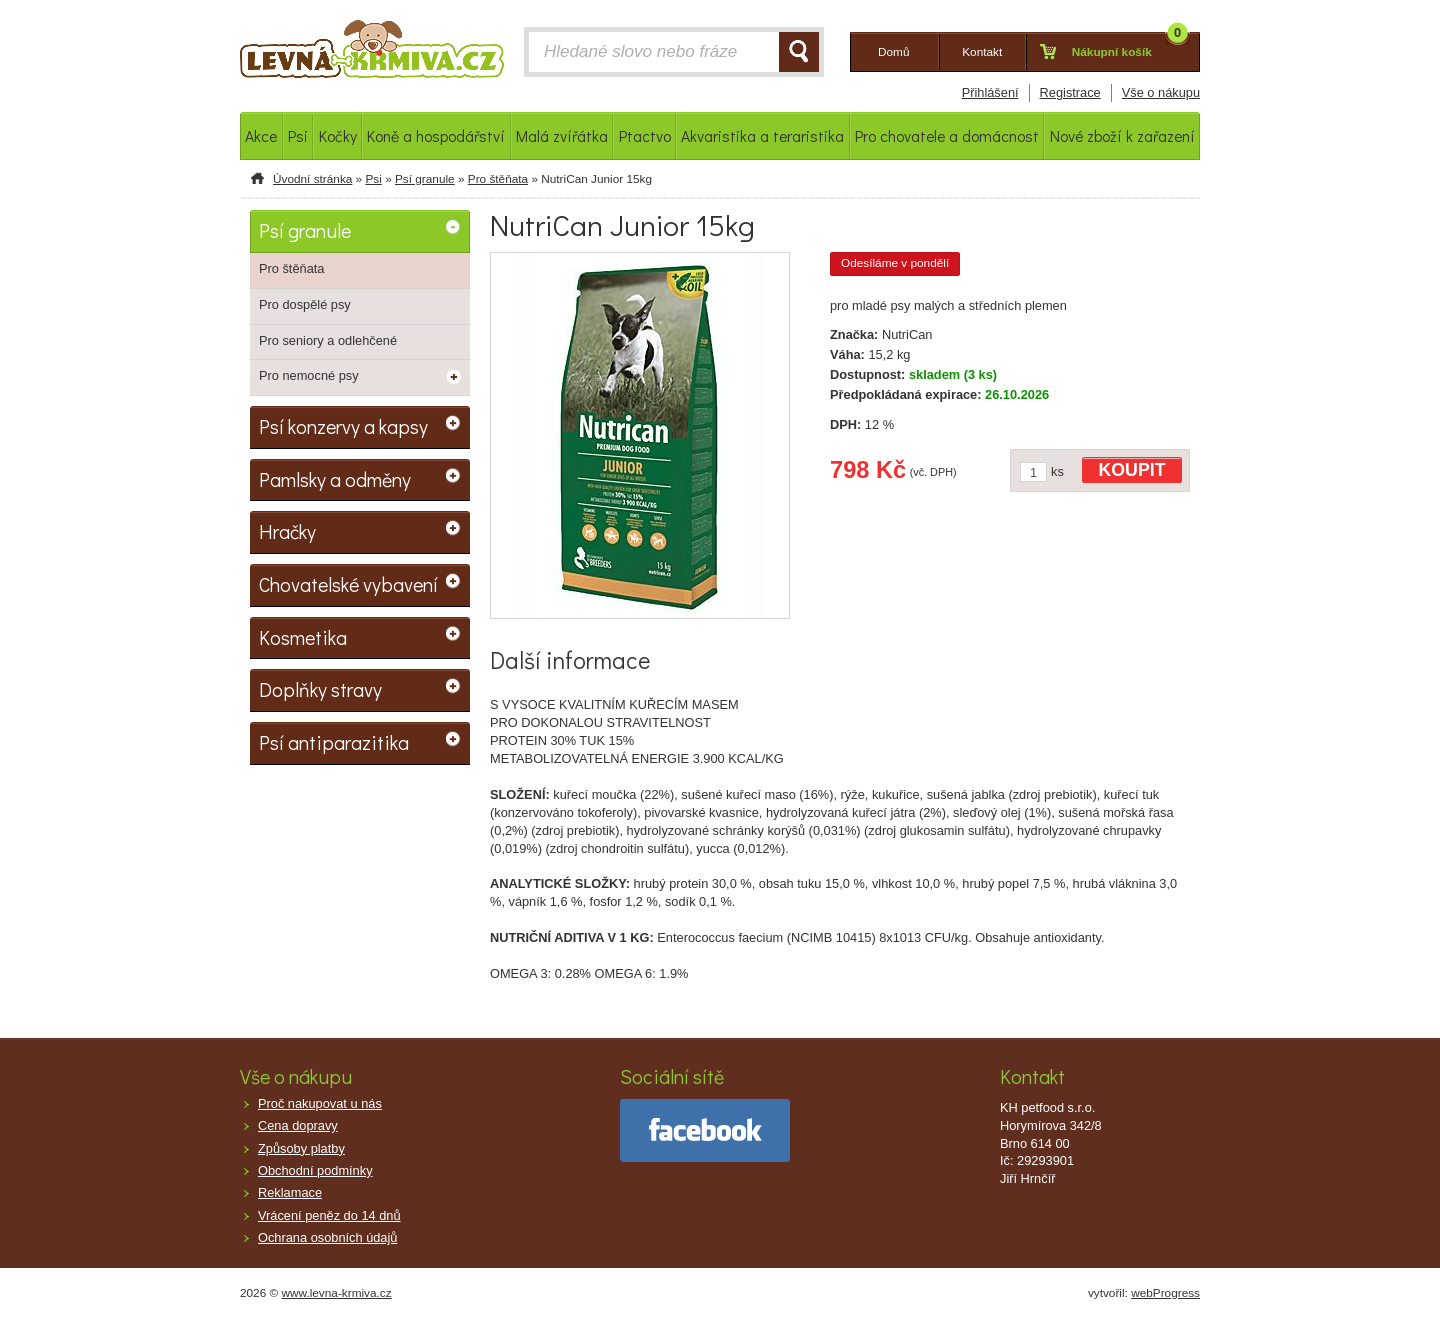  I want to click on Psi, so click(373, 179).